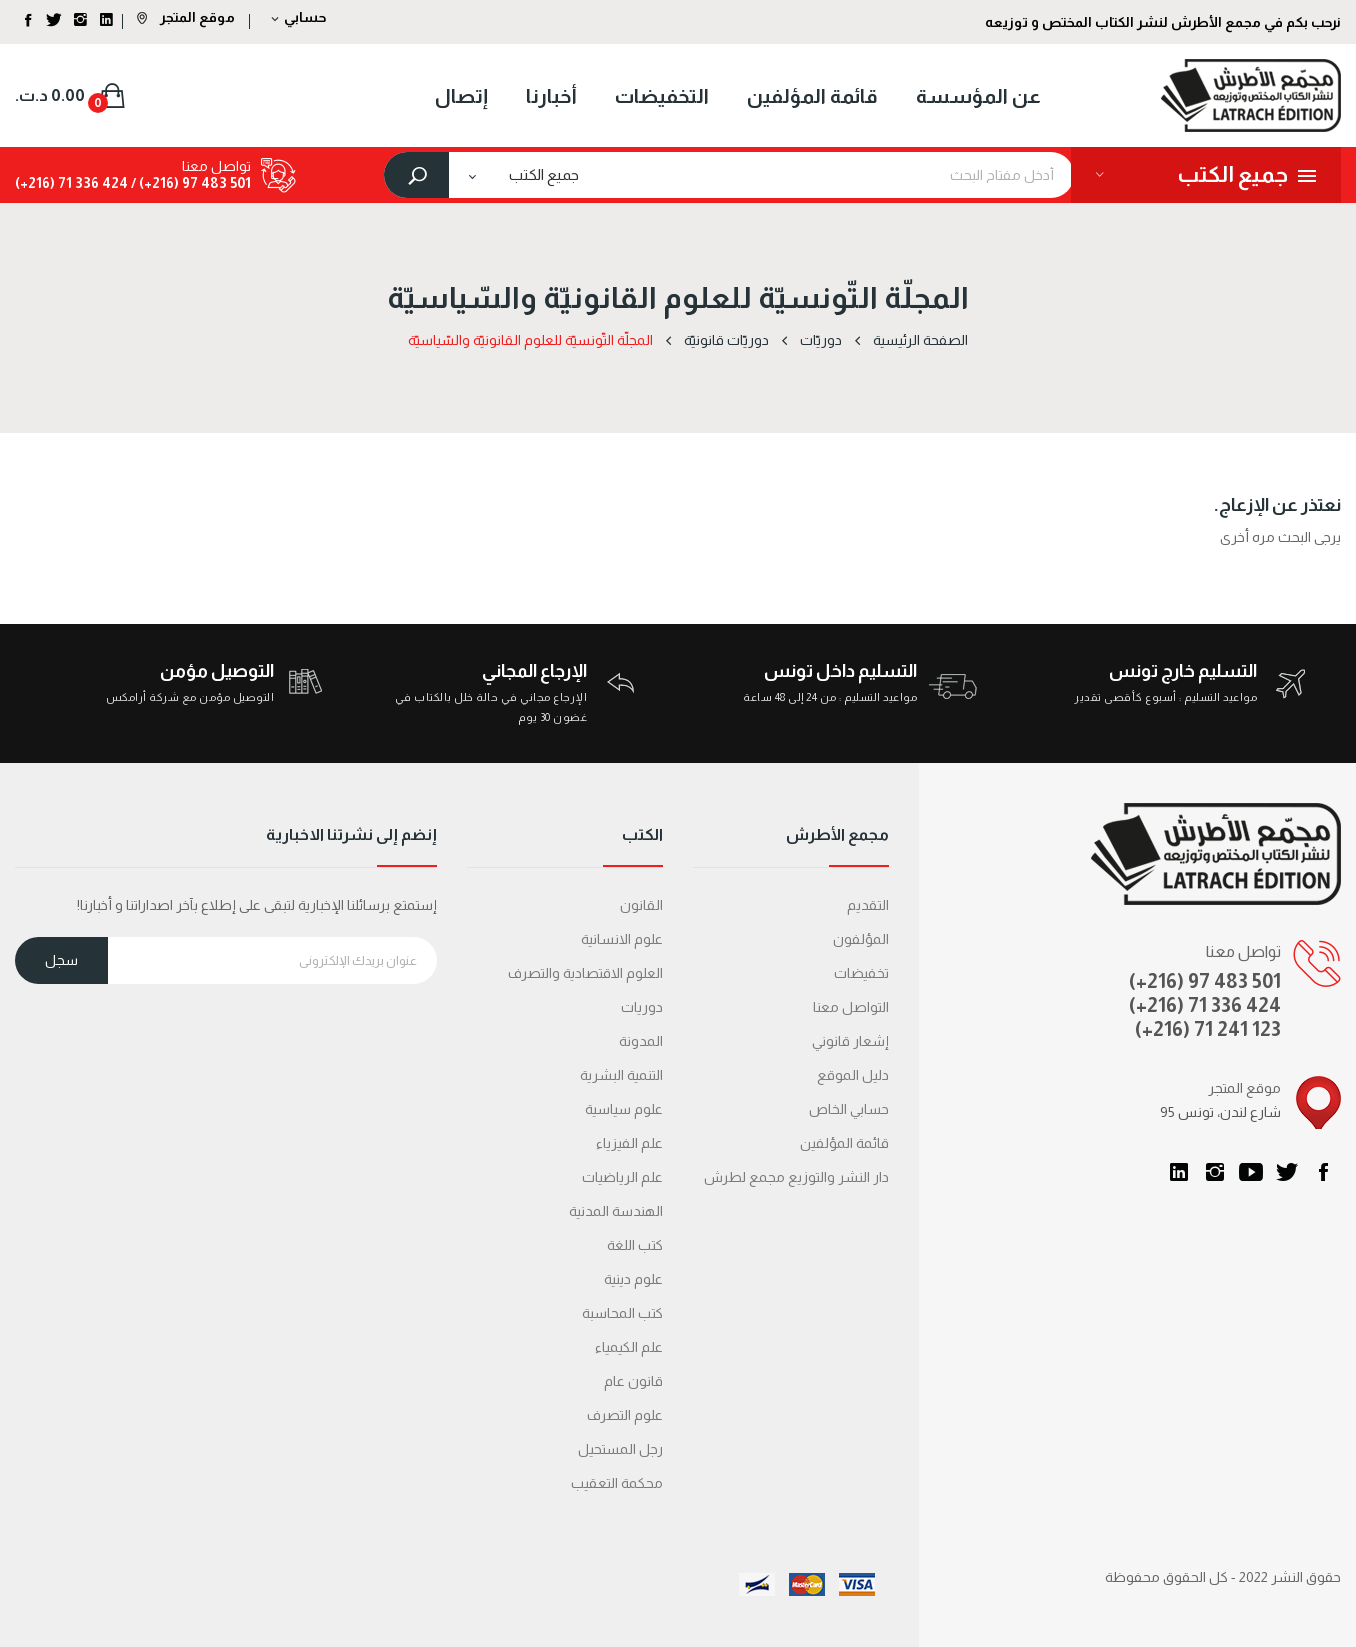 The image size is (1356, 1647). What do you see at coordinates (629, 1143) in the screenshot?
I see `علم الفيزياء` at bounding box center [629, 1143].